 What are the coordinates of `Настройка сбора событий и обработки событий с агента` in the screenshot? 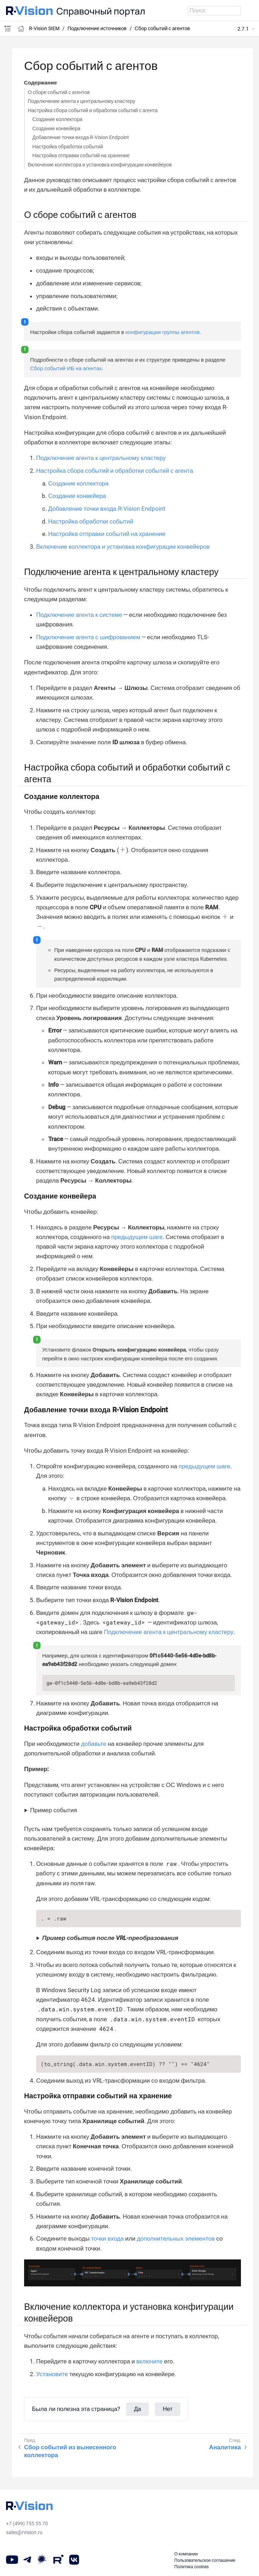 It's located at (93, 110).